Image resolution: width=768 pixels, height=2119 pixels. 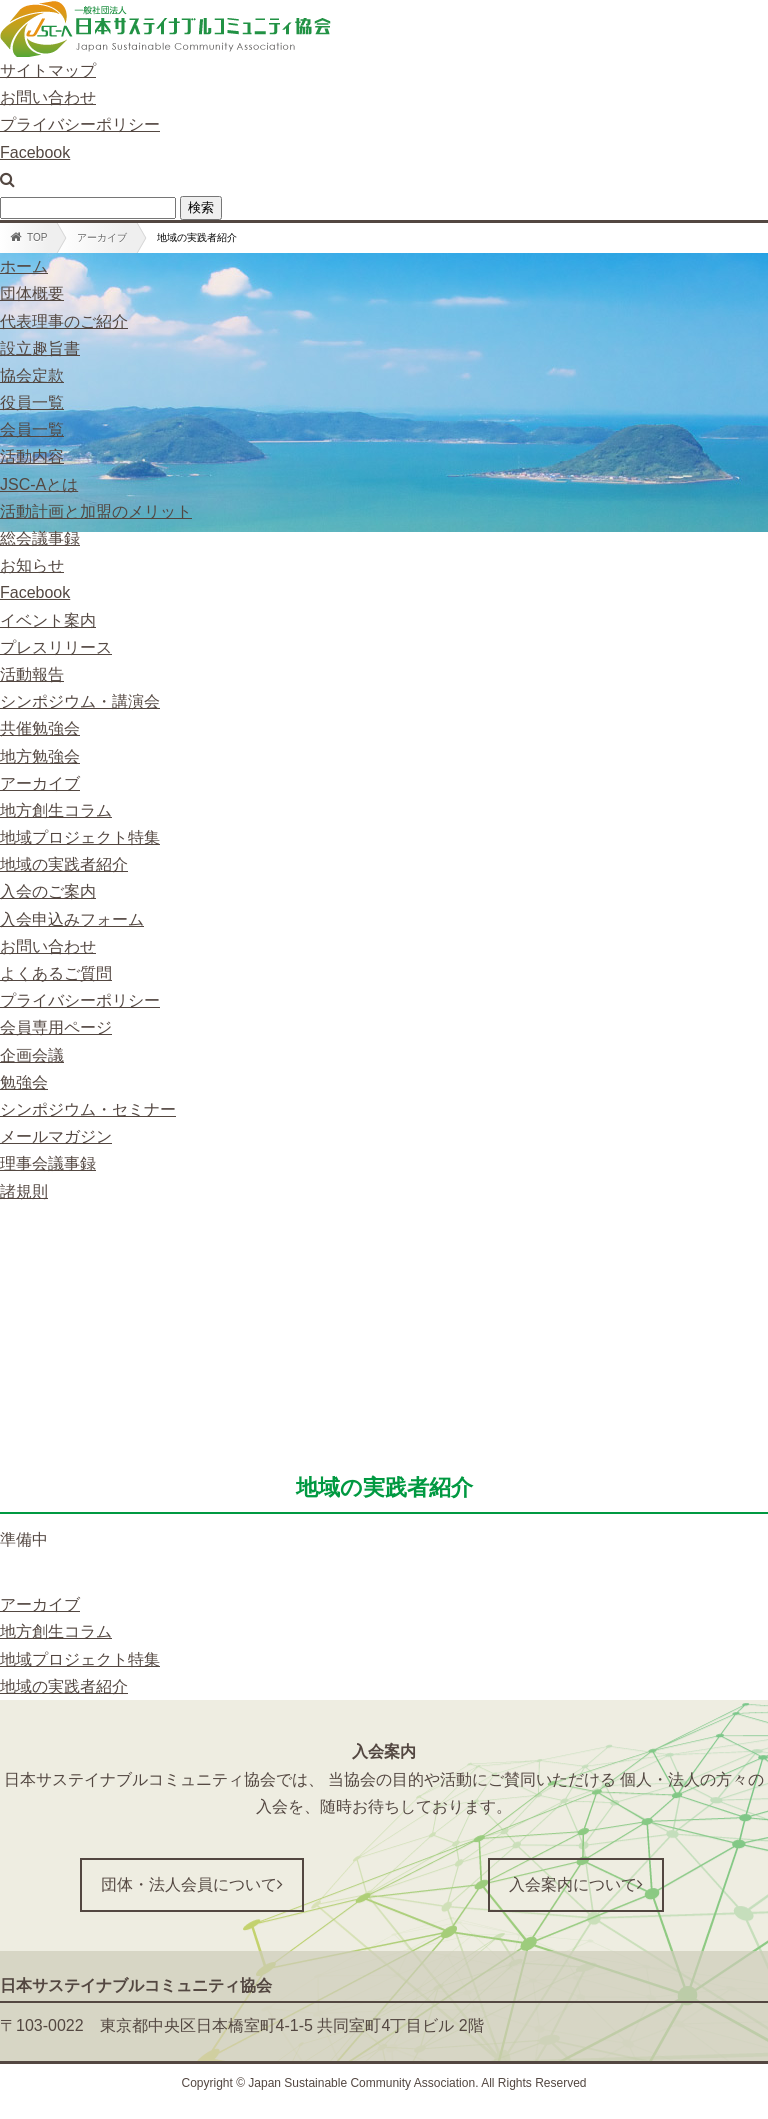 What do you see at coordinates (48, 70) in the screenshot?
I see `サイトマップ` at bounding box center [48, 70].